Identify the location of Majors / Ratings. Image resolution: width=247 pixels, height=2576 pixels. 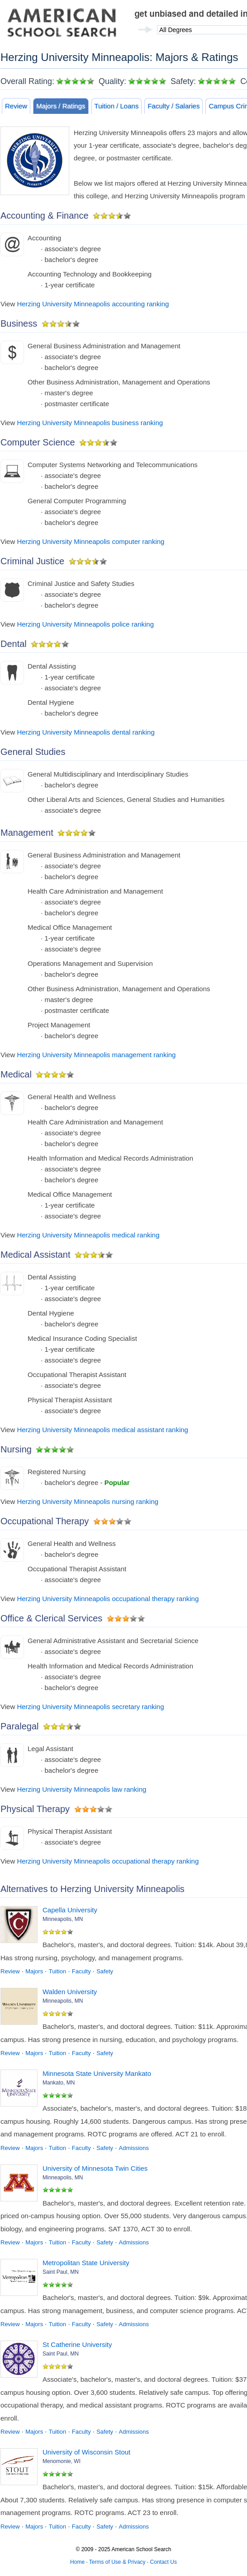
(60, 106).